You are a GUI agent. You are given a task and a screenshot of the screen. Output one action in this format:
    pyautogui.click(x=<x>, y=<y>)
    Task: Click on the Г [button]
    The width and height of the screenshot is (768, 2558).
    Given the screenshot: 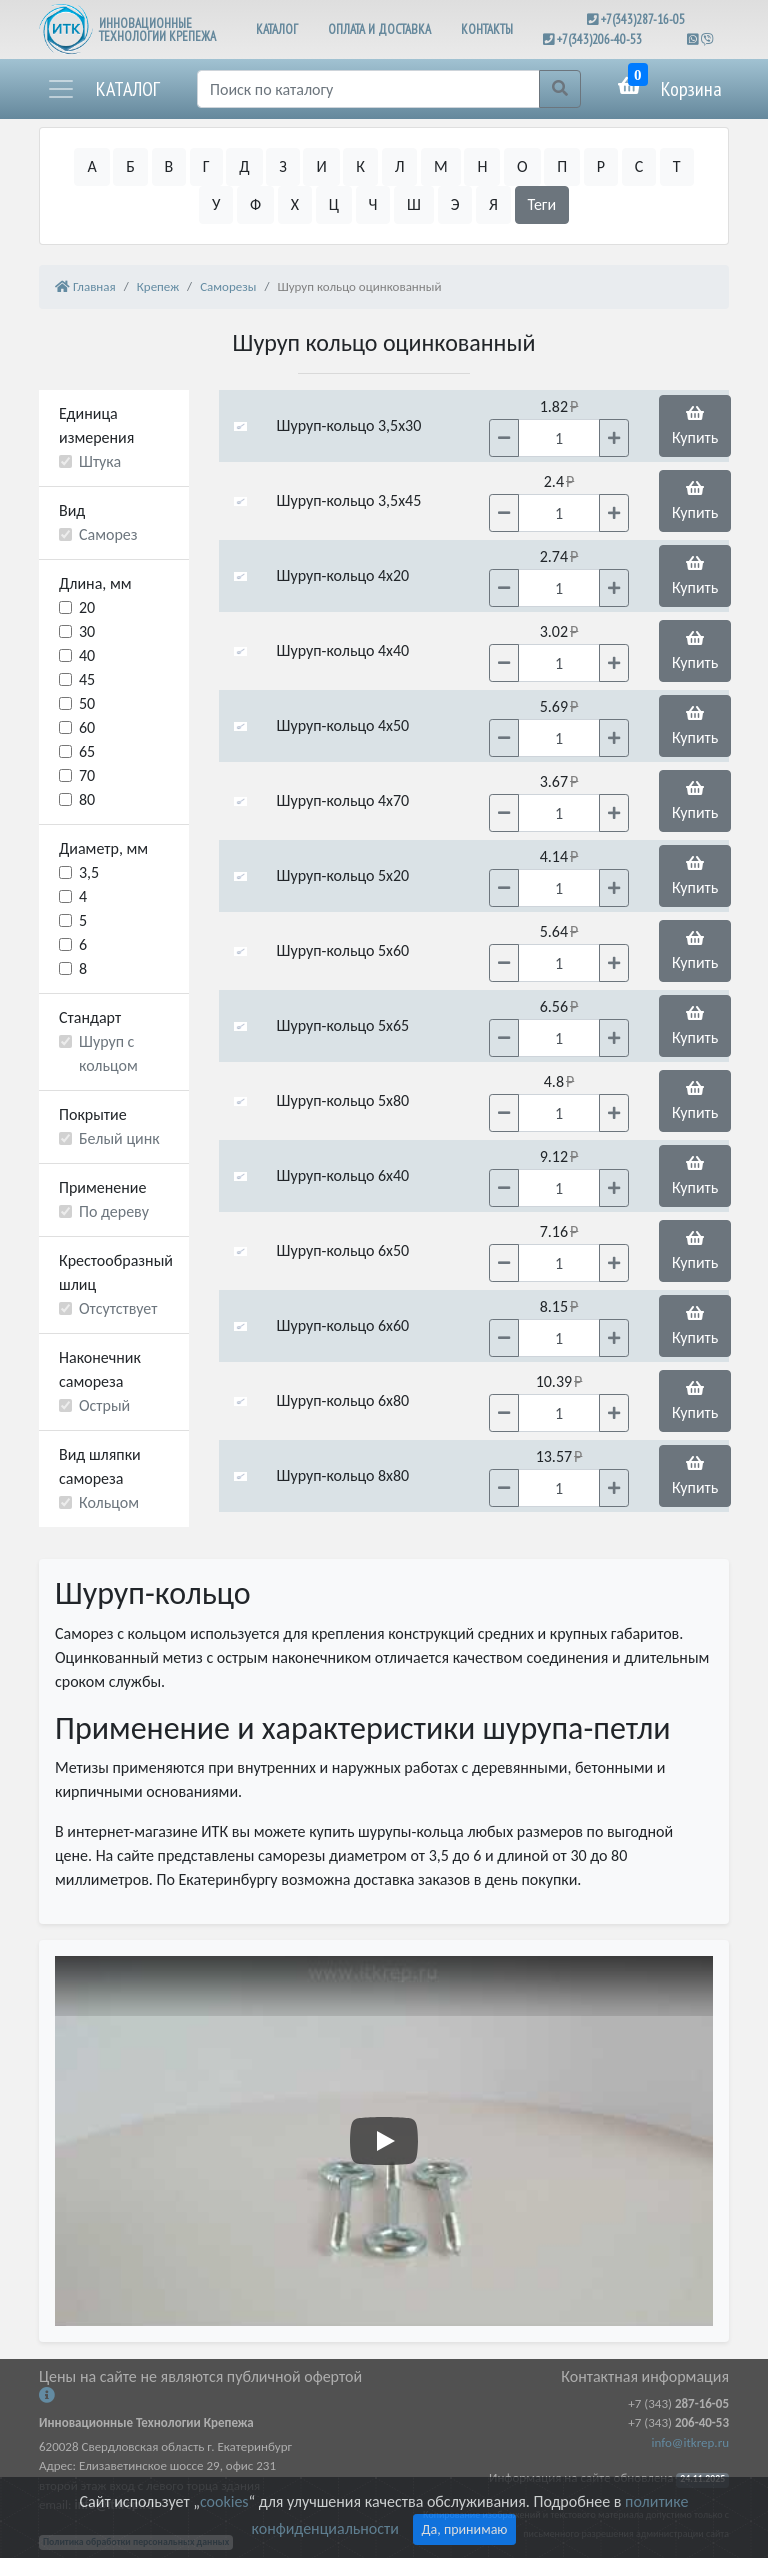 What is the action you would take?
    pyautogui.click(x=206, y=166)
    